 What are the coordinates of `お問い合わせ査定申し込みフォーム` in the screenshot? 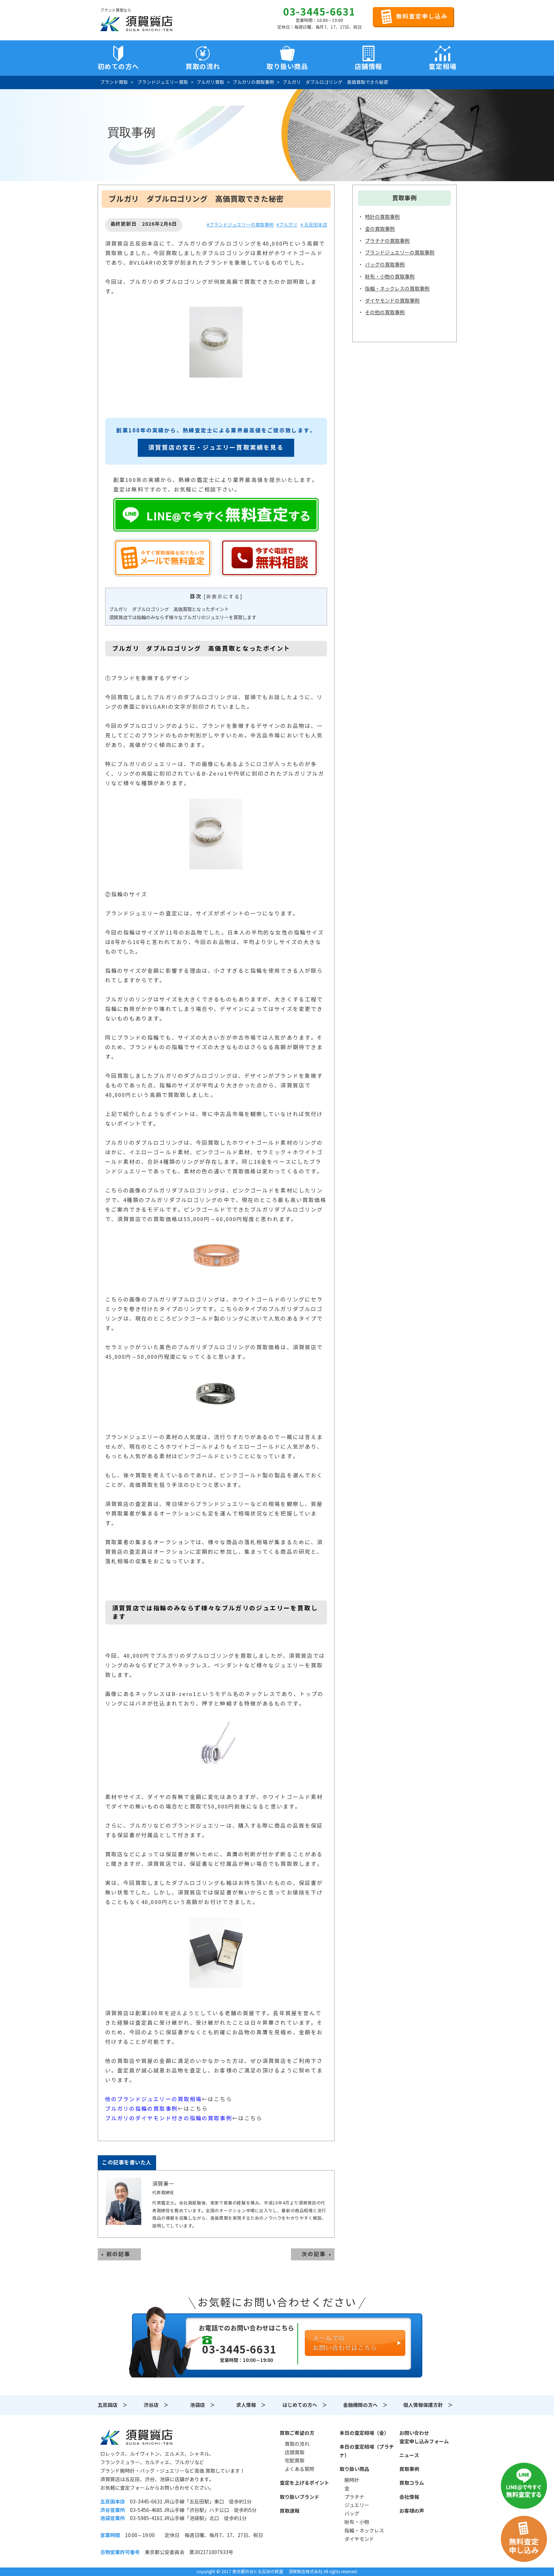 It's located at (424, 2437).